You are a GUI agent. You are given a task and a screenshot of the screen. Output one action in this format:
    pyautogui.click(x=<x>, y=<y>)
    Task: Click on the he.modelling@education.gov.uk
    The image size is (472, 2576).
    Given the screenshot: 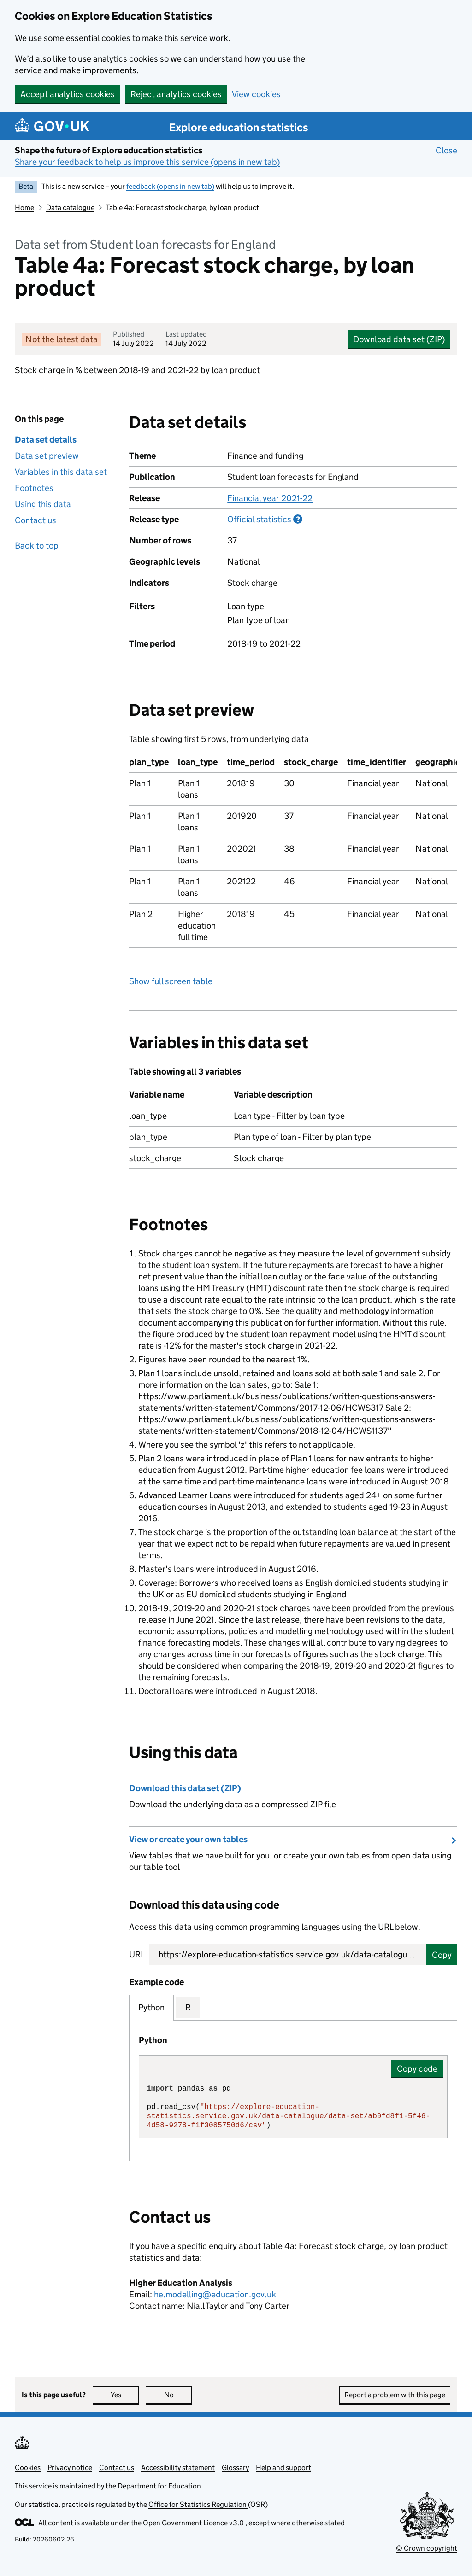 What is the action you would take?
    pyautogui.click(x=215, y=2294)
    